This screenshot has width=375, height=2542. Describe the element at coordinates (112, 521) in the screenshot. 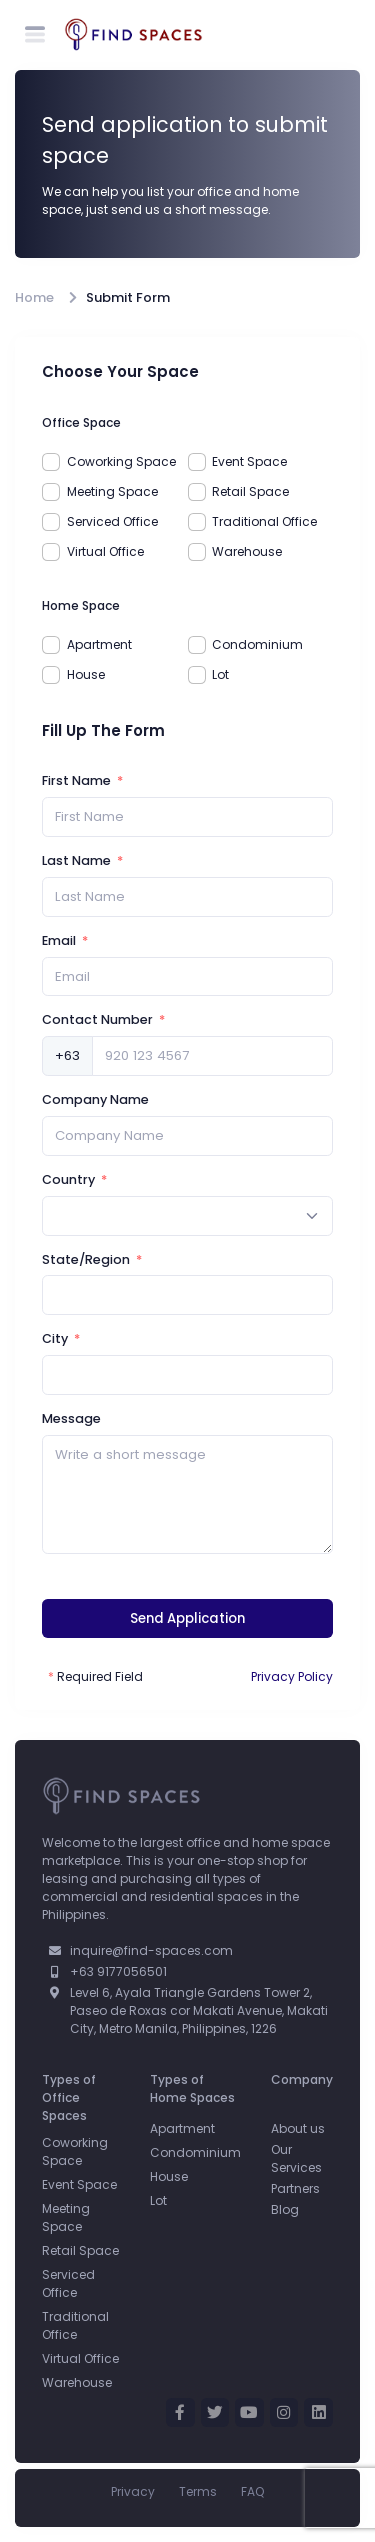

I see `Serviced Office` at that location.